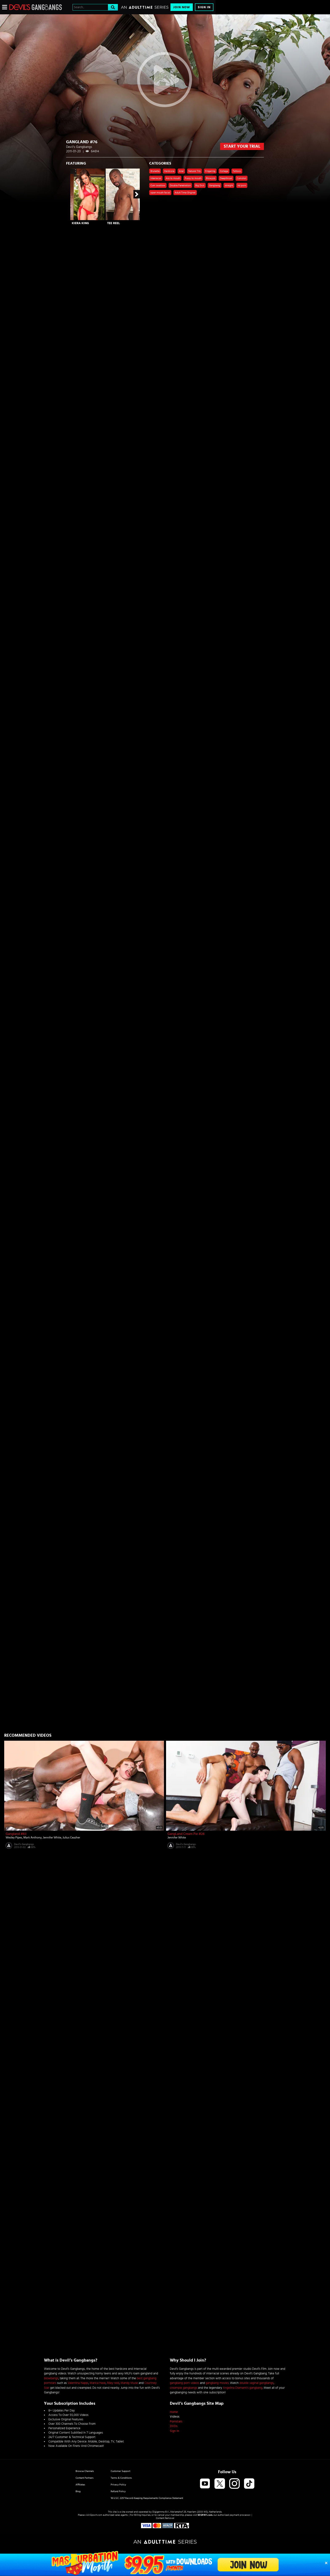 Image resolution: width=330 pixels, height=2576 pixels. Describe the element at coordinates (98, 2383) in the screenshot. I see `Marica Hase` at that location.